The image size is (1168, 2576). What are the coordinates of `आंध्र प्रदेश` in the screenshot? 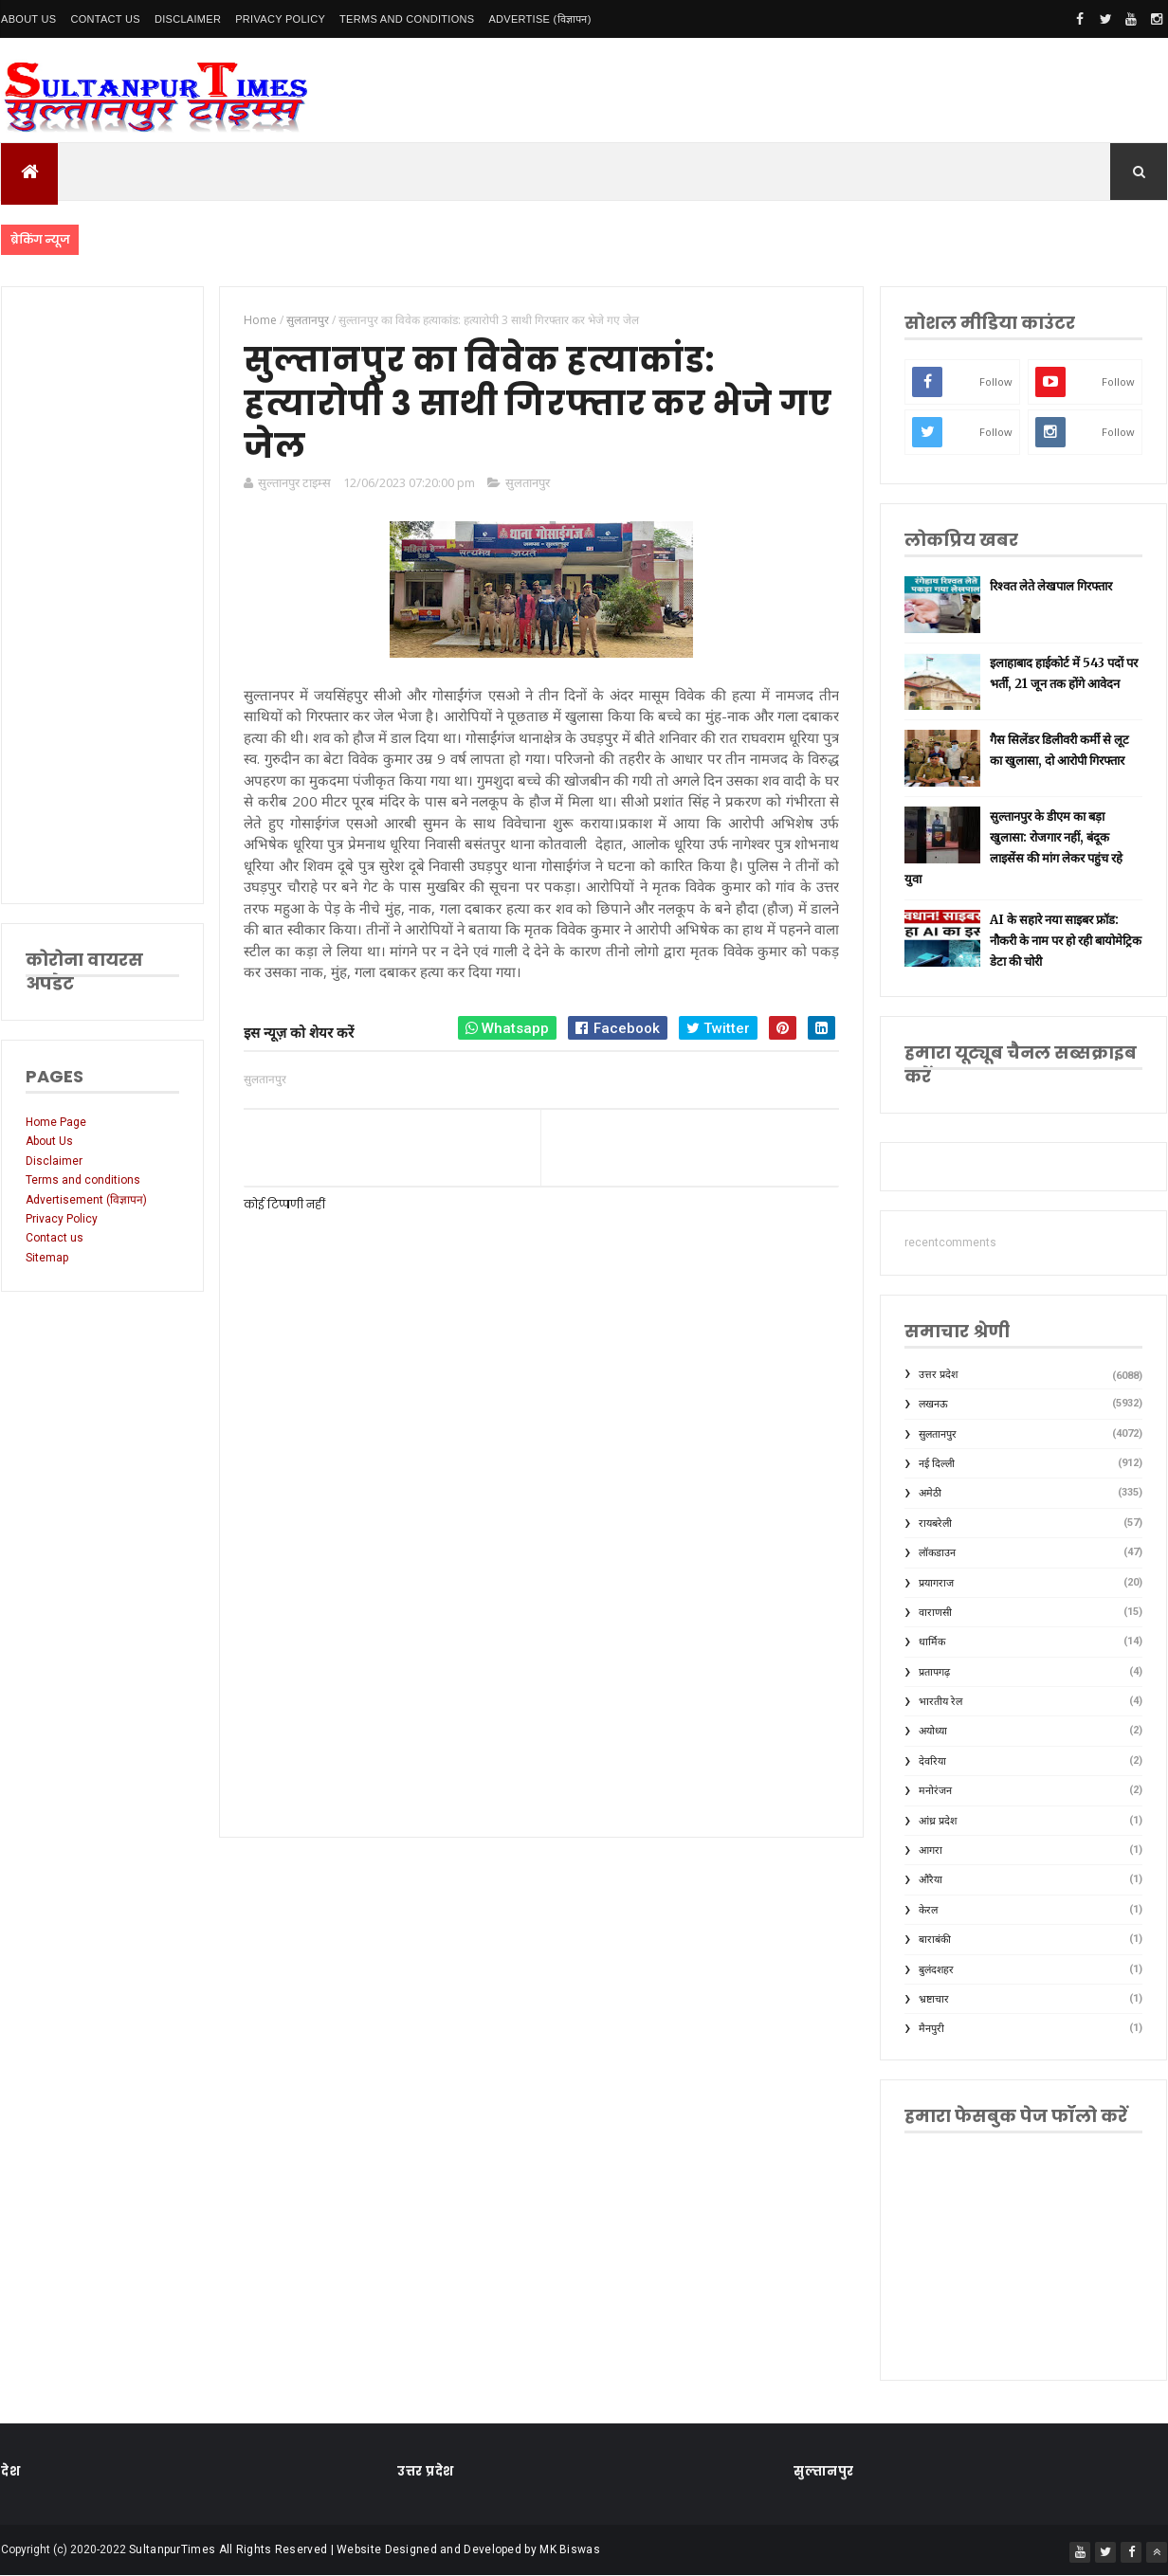 It's located at (938, 1821).